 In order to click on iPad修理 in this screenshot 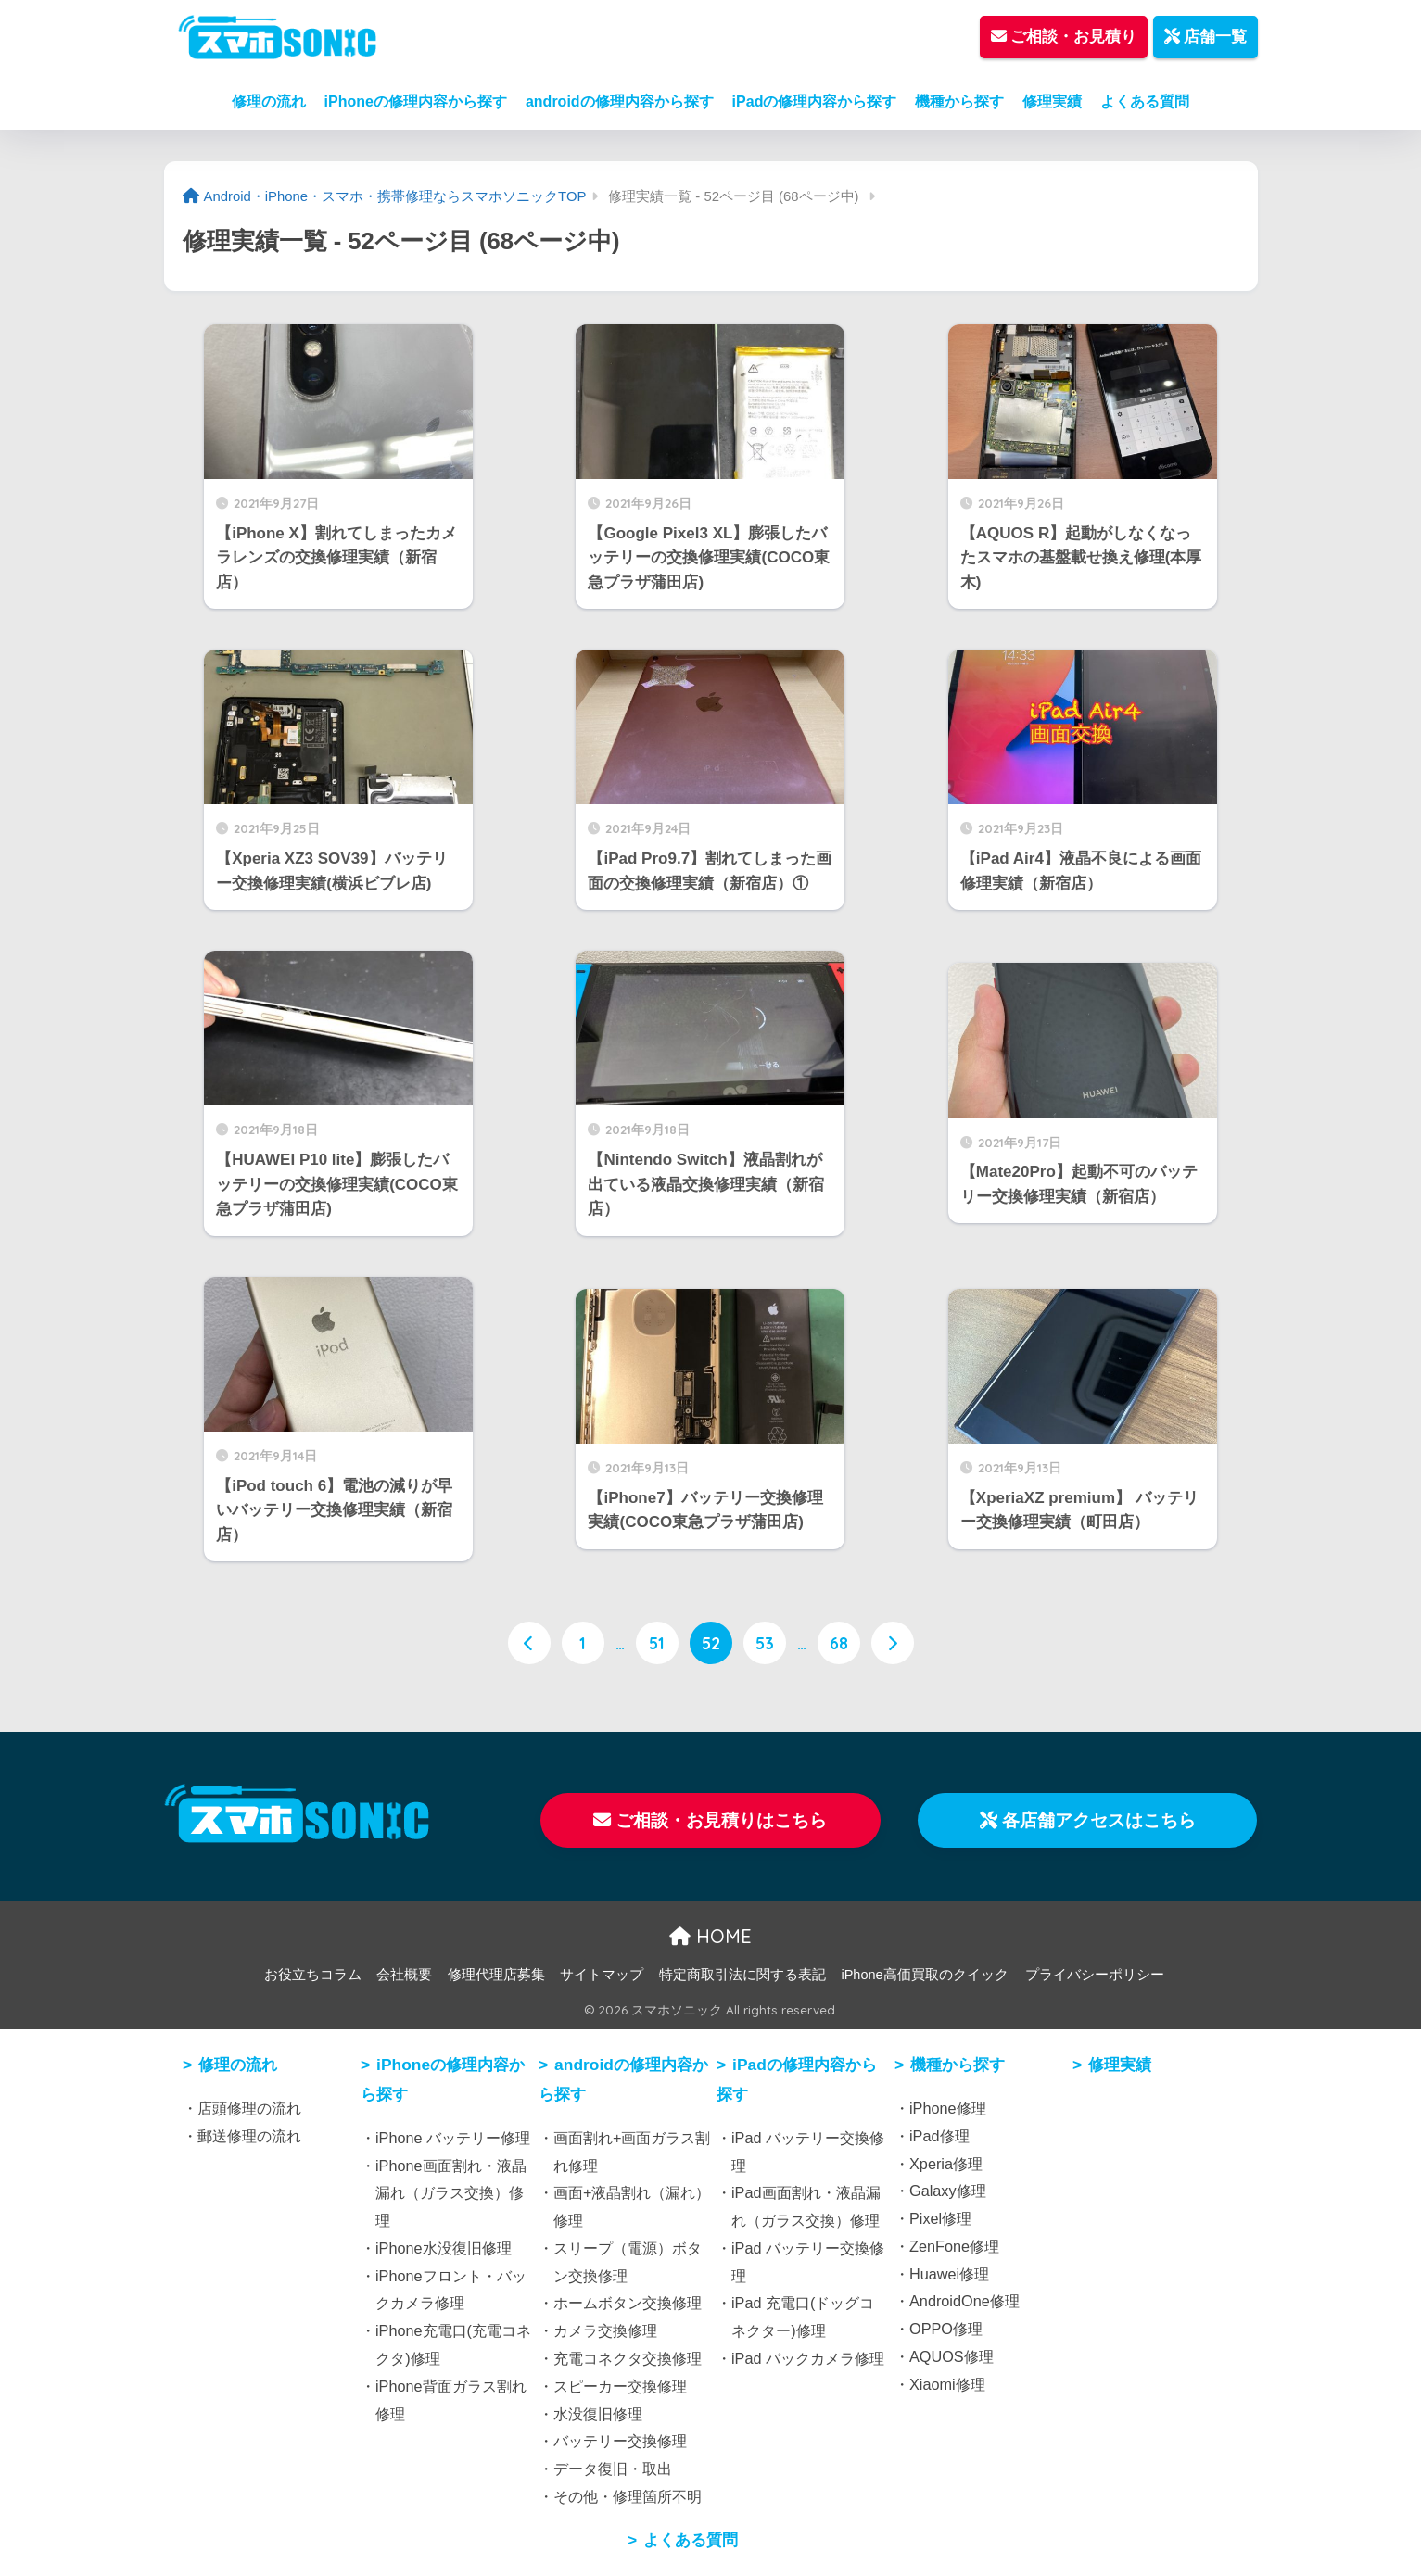, I will do `click(939, 2136)`.